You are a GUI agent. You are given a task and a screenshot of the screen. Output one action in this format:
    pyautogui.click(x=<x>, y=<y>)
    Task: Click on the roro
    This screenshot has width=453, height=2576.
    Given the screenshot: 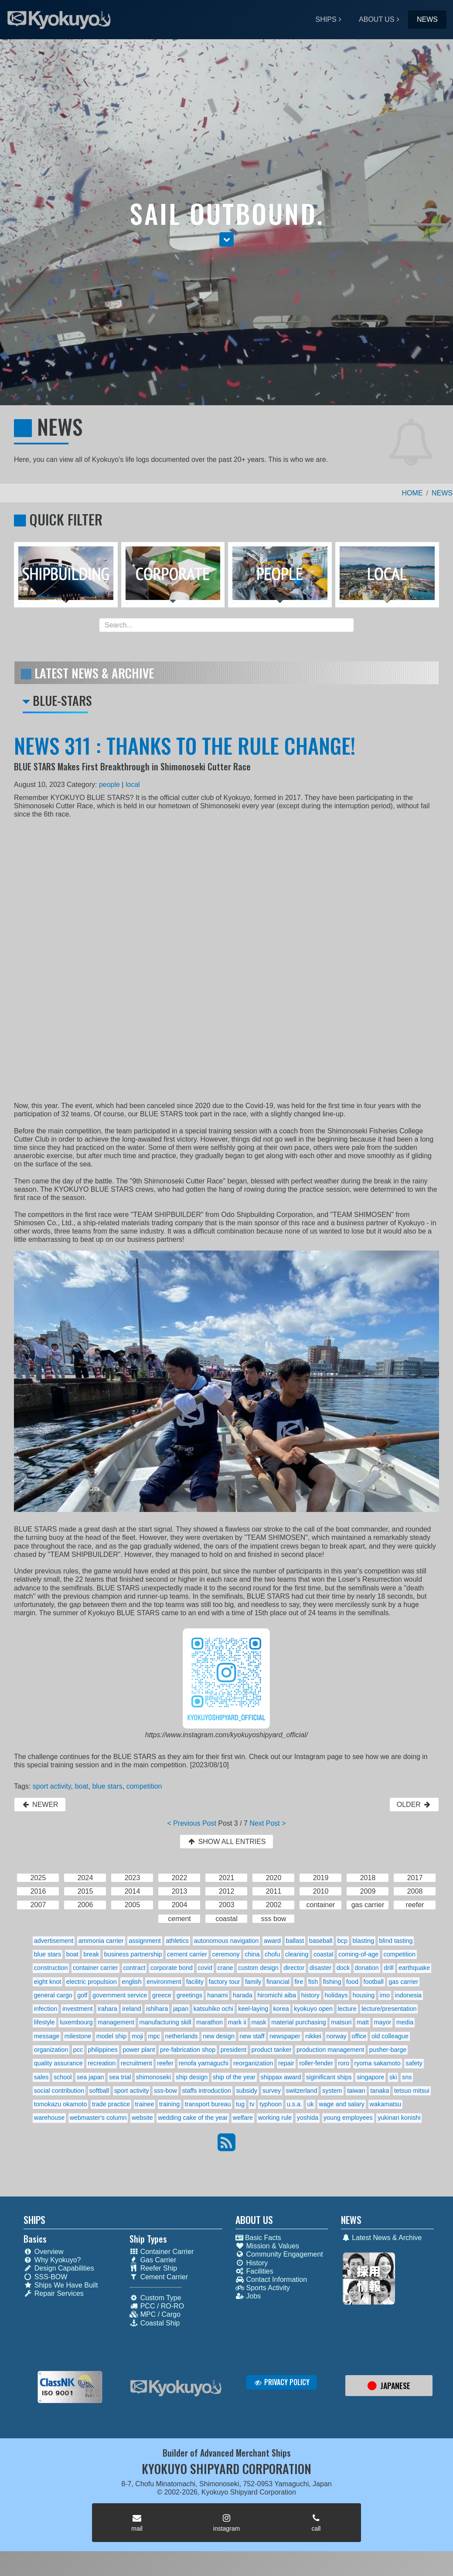 What is the action you would take?
    pyautogui.click(x=343, y=2063)
    